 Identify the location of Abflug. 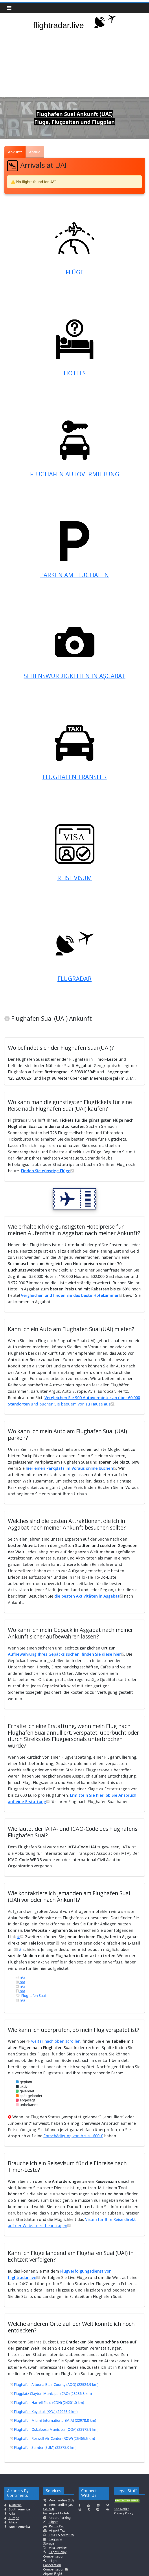
(35, 151).